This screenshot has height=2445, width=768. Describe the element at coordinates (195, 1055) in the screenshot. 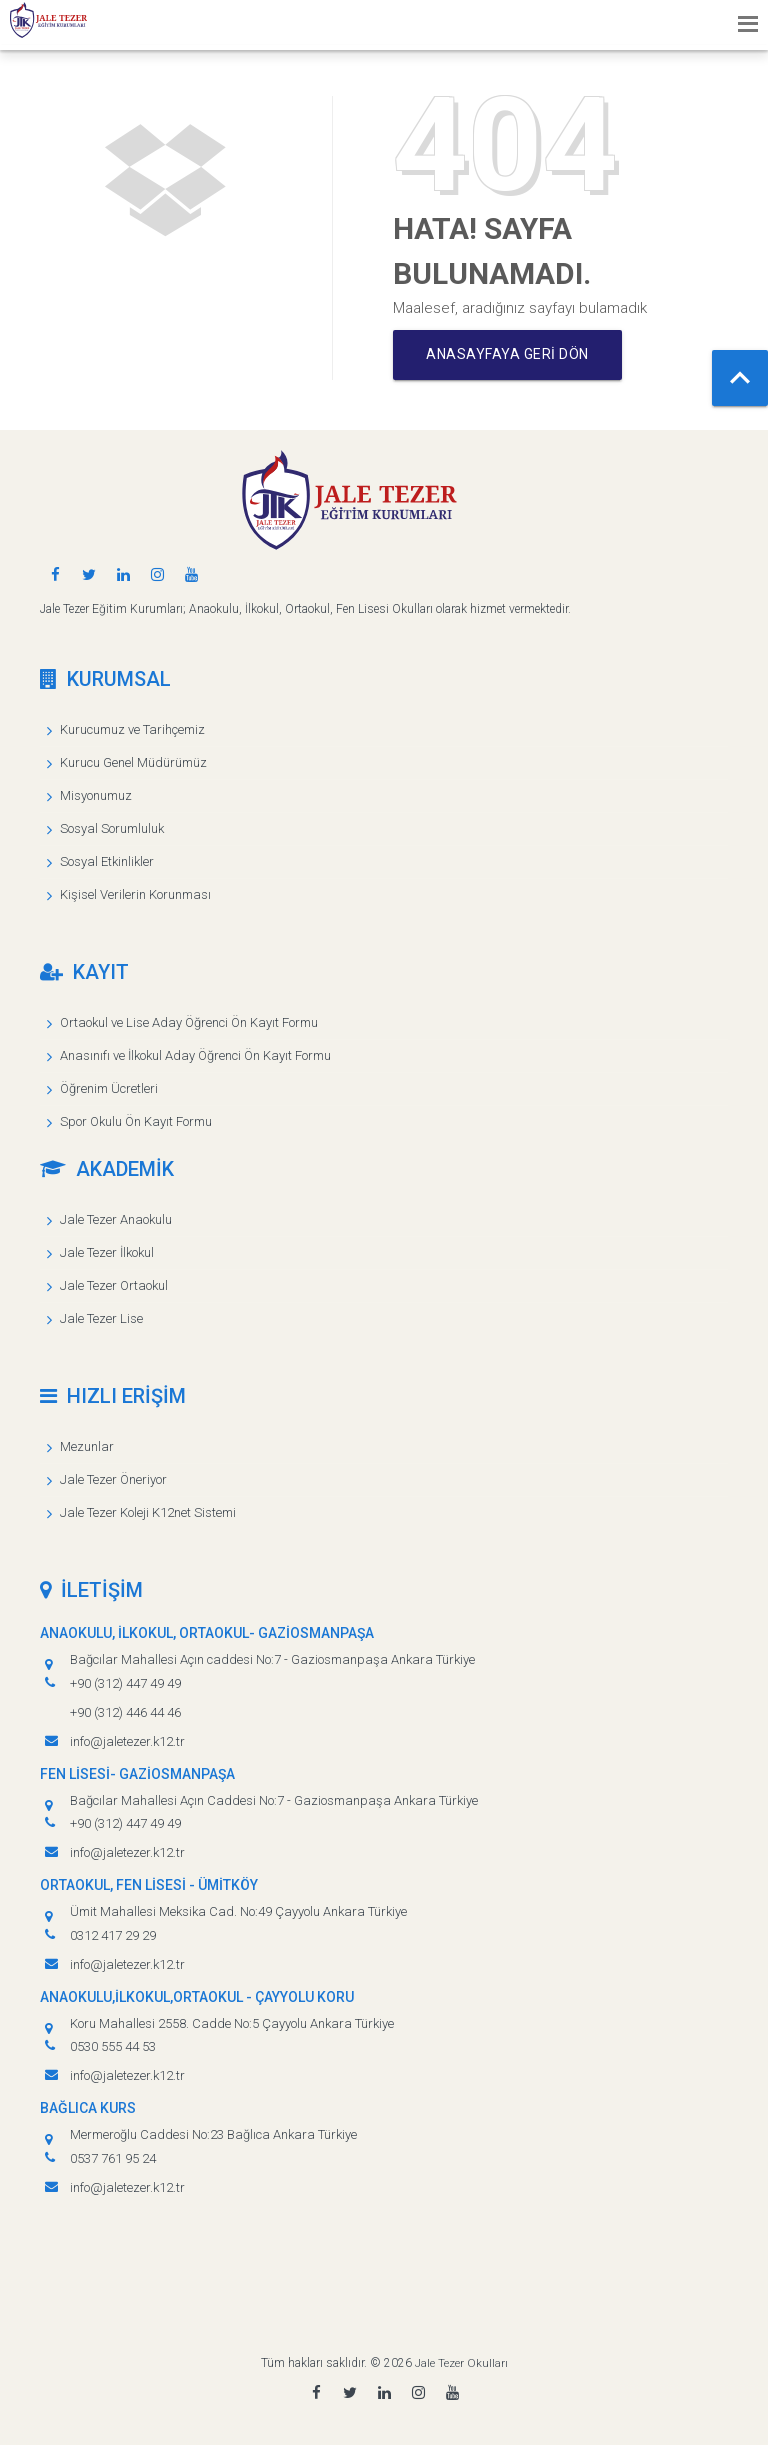

I see `Anasınıfı ve İlkokul Aday Öğrenci Ön Kayıt Formu` at that location.